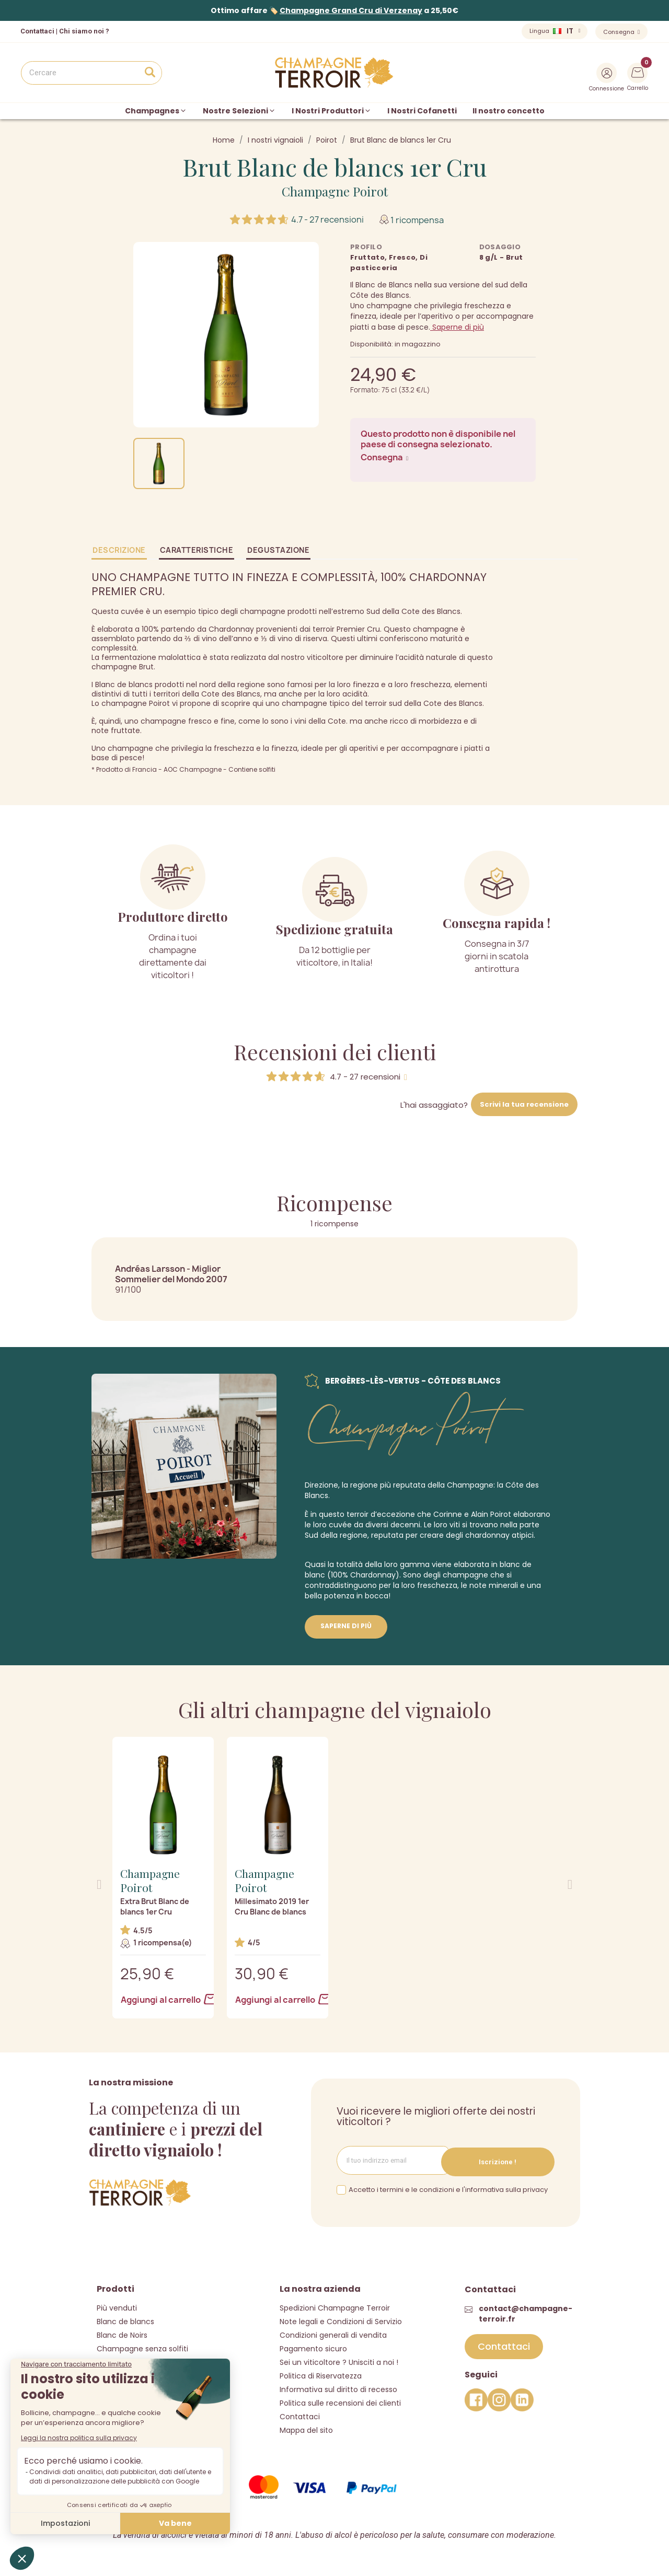 The height and width of the screenshot is (2576, 669). I want to click on Informativa sul diritto di recesso, so click(338, 2388).